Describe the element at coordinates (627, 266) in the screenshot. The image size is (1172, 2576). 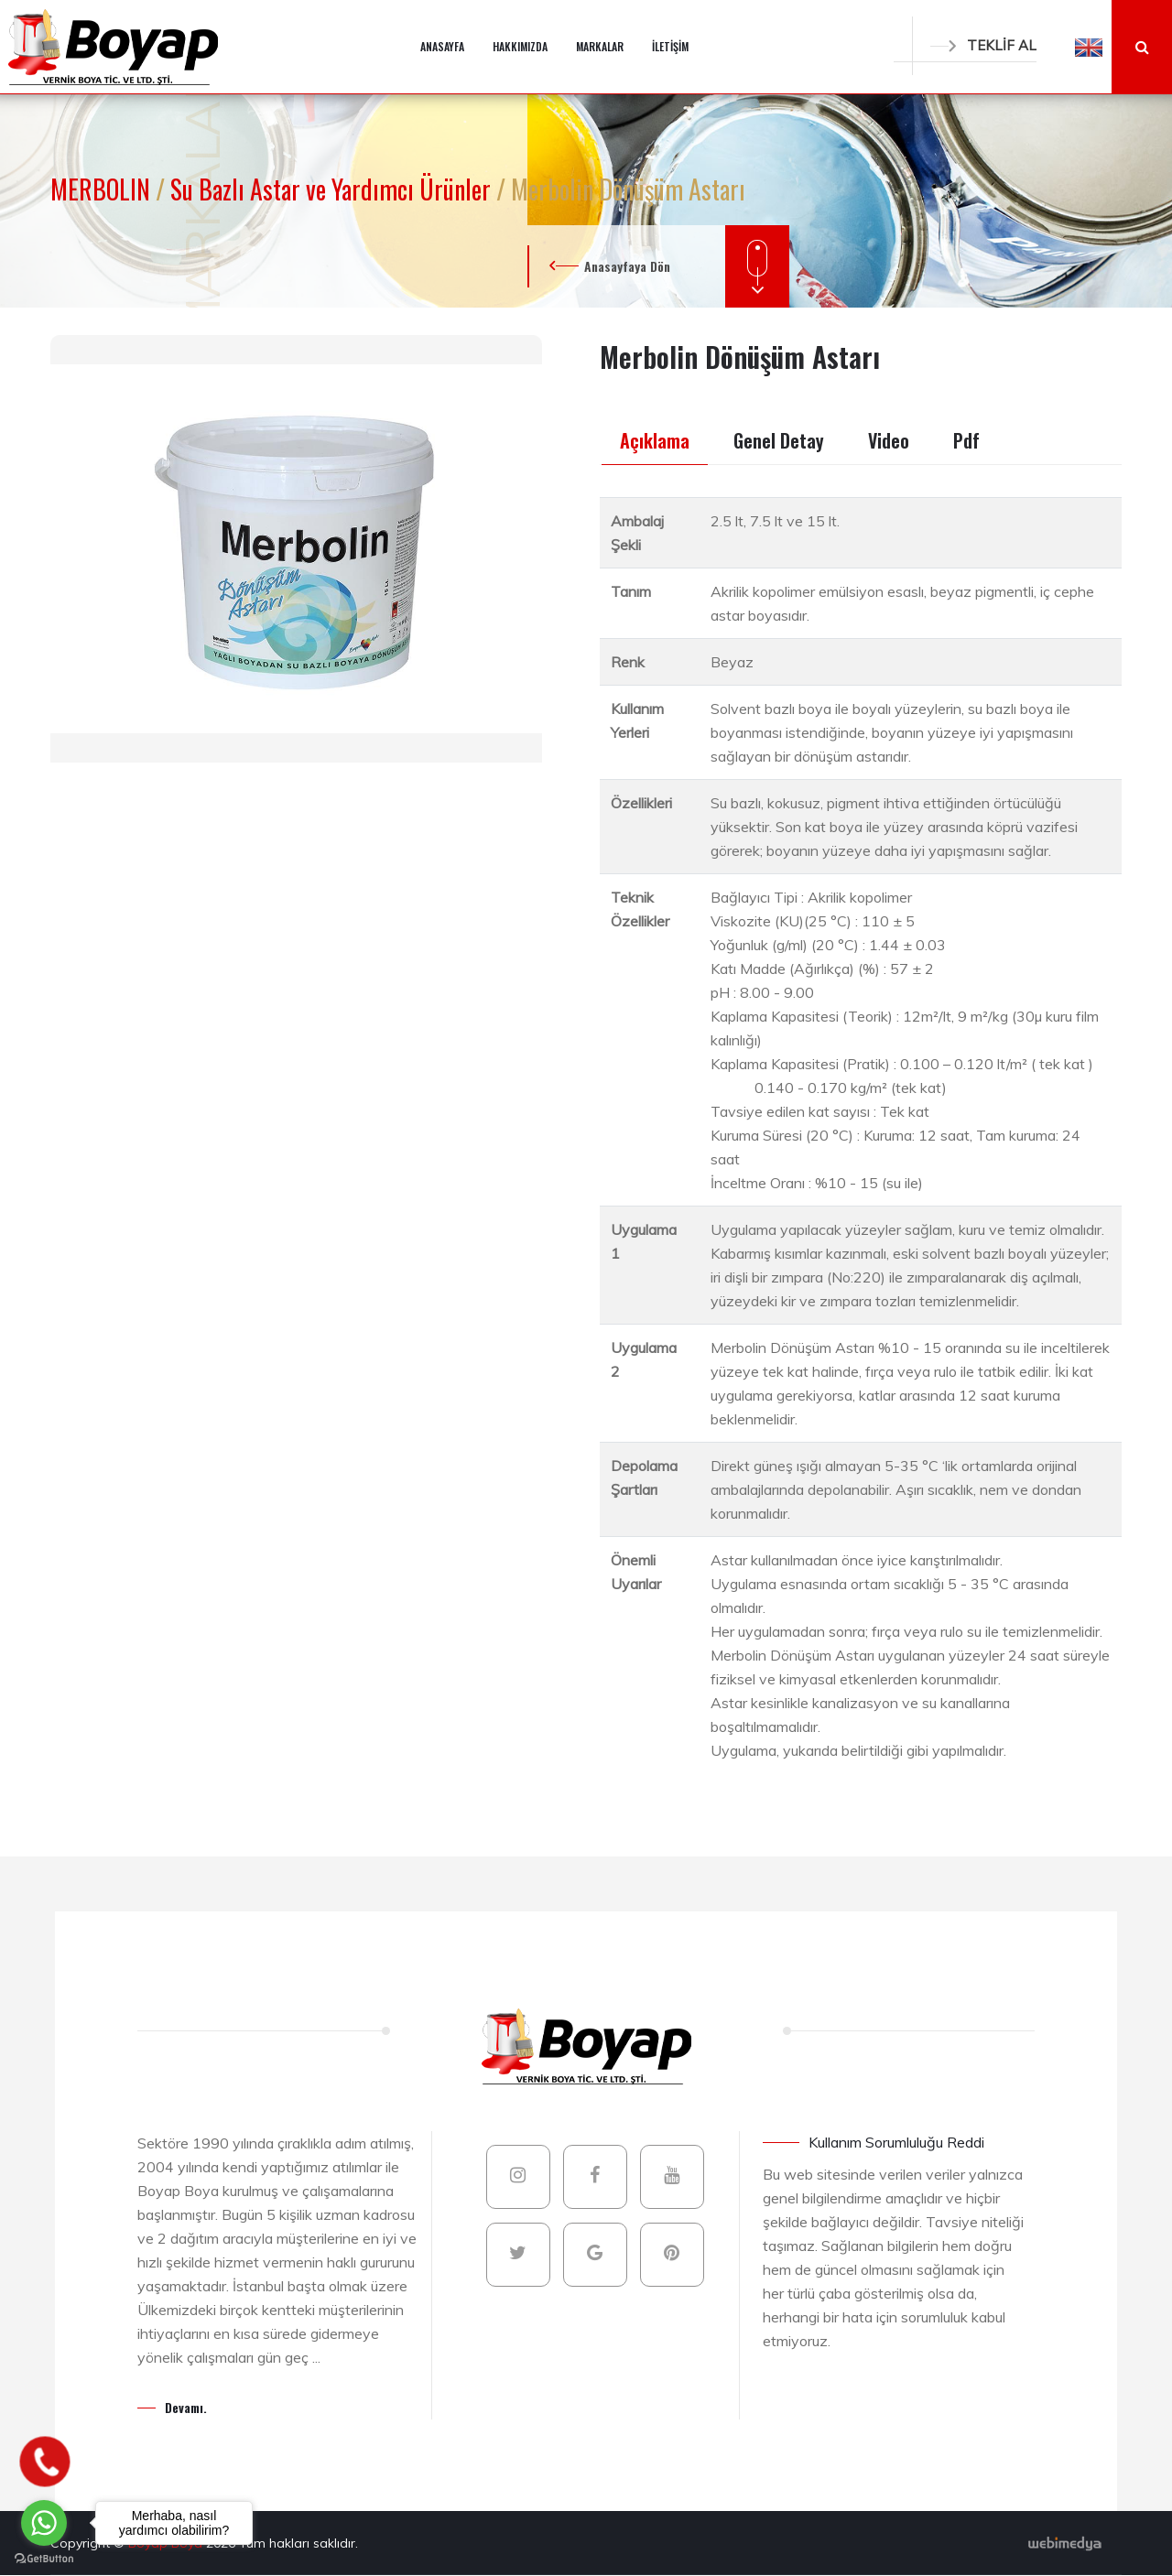
I see `Anasayfaya Dön` at that location.